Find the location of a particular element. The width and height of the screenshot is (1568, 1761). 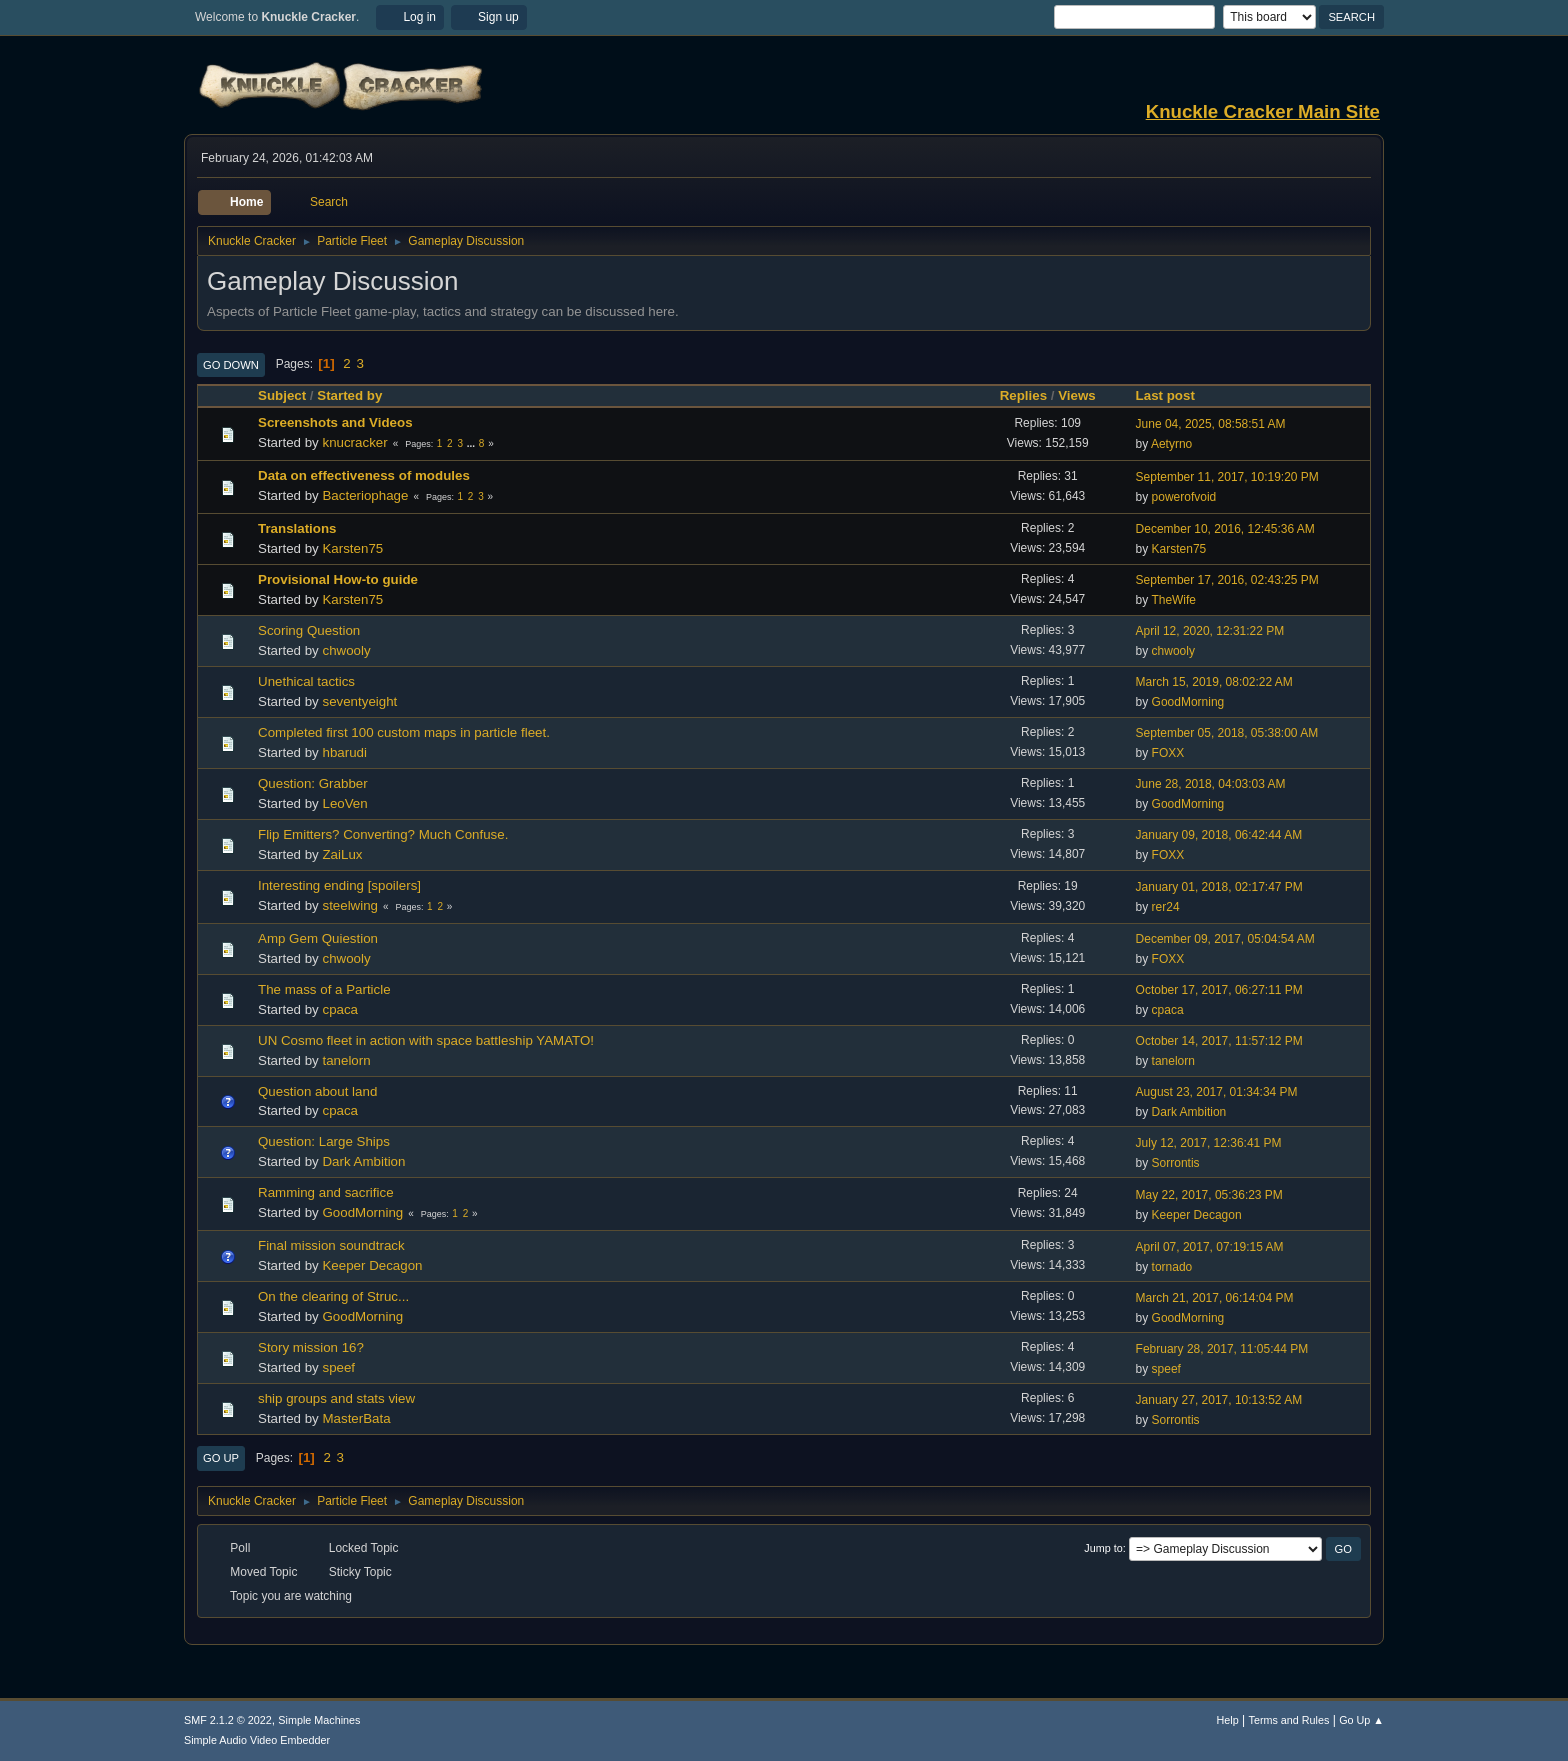

Bacteriophage is located at coordinates (365, 495).